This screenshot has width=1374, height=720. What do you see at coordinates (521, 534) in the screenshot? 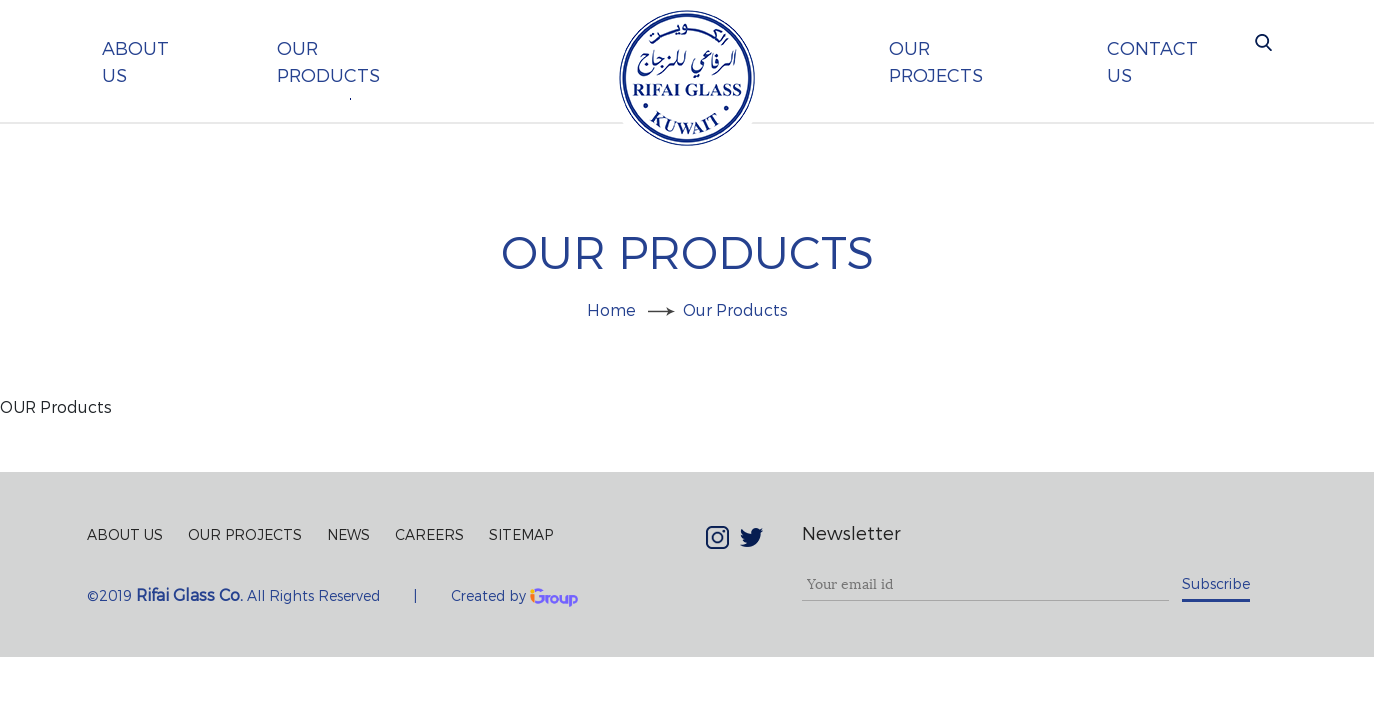
I see `Sitemap` at bounding box center [521, 534].